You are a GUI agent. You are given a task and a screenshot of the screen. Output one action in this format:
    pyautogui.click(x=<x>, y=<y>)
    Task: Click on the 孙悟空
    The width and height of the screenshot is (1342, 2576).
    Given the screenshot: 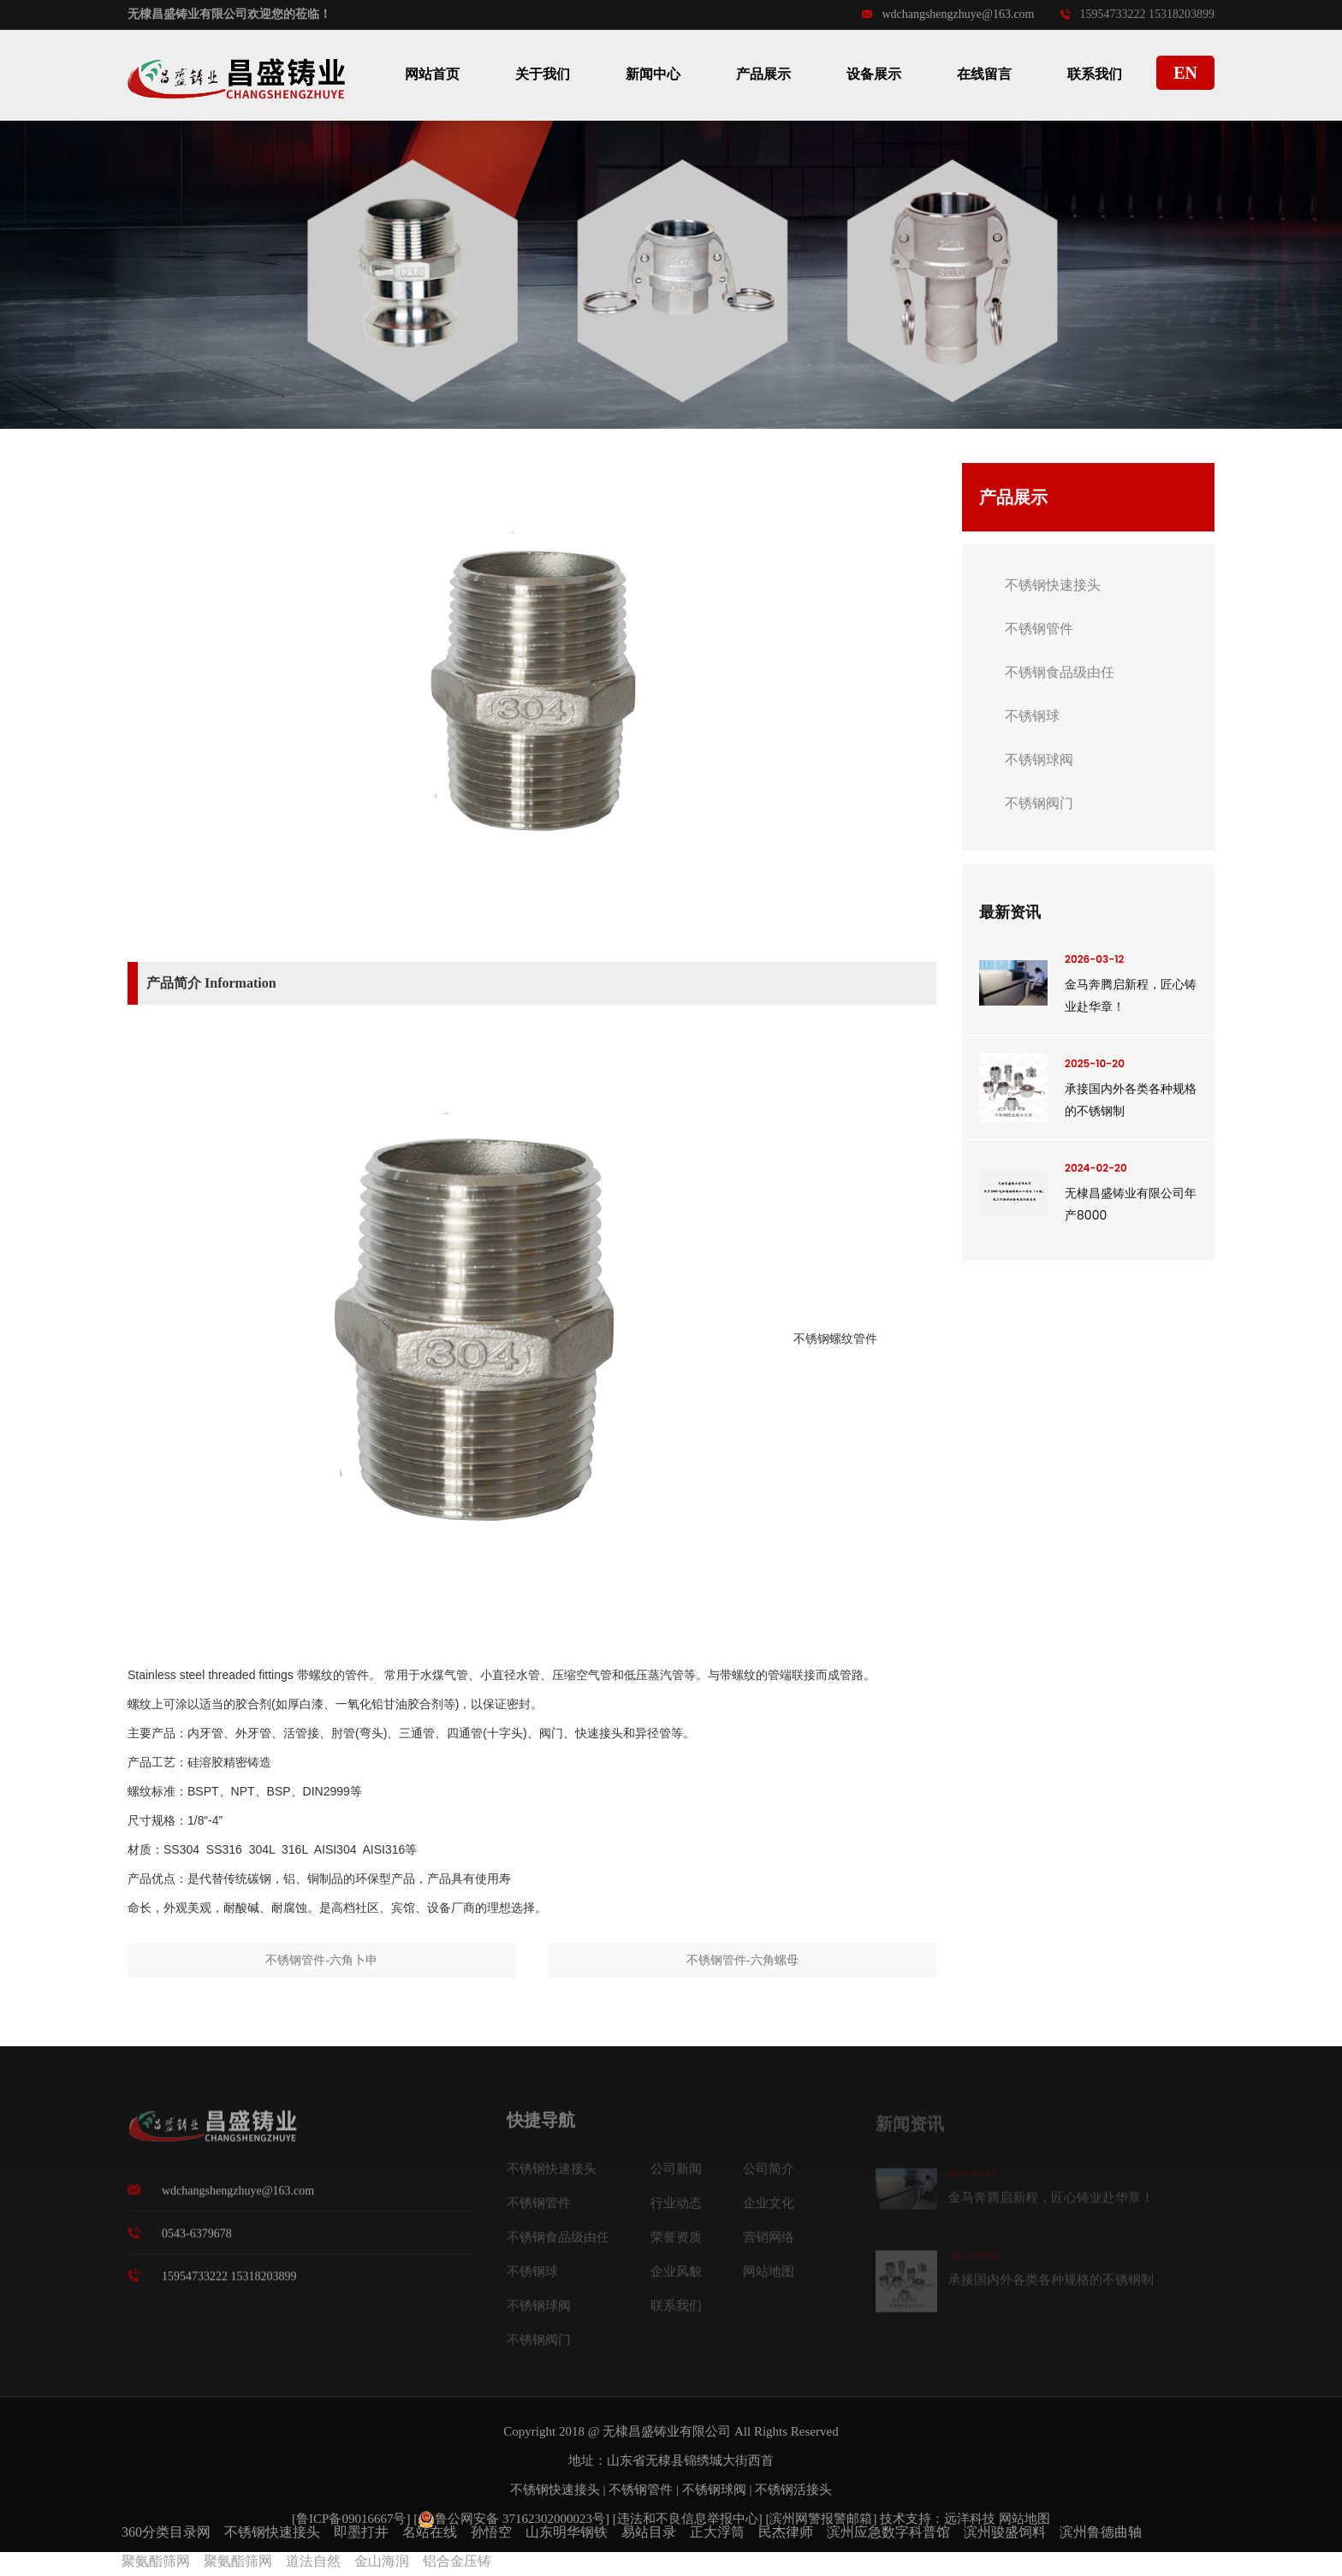 What is the action you would take?
    pyautogui.click(x=491, y=2532)
    